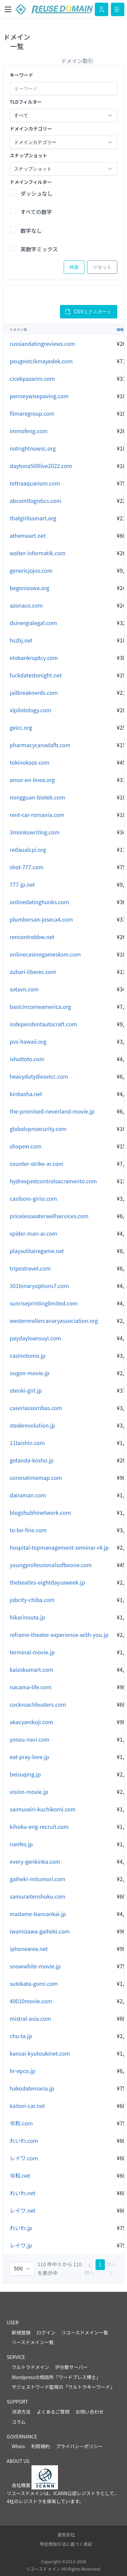 This screenshot has width=127, height=2576. What do you see at coordinates (42, 344) in the screenshot?
I see `russiandatingreviews.com` at bounding box center [42, 344].